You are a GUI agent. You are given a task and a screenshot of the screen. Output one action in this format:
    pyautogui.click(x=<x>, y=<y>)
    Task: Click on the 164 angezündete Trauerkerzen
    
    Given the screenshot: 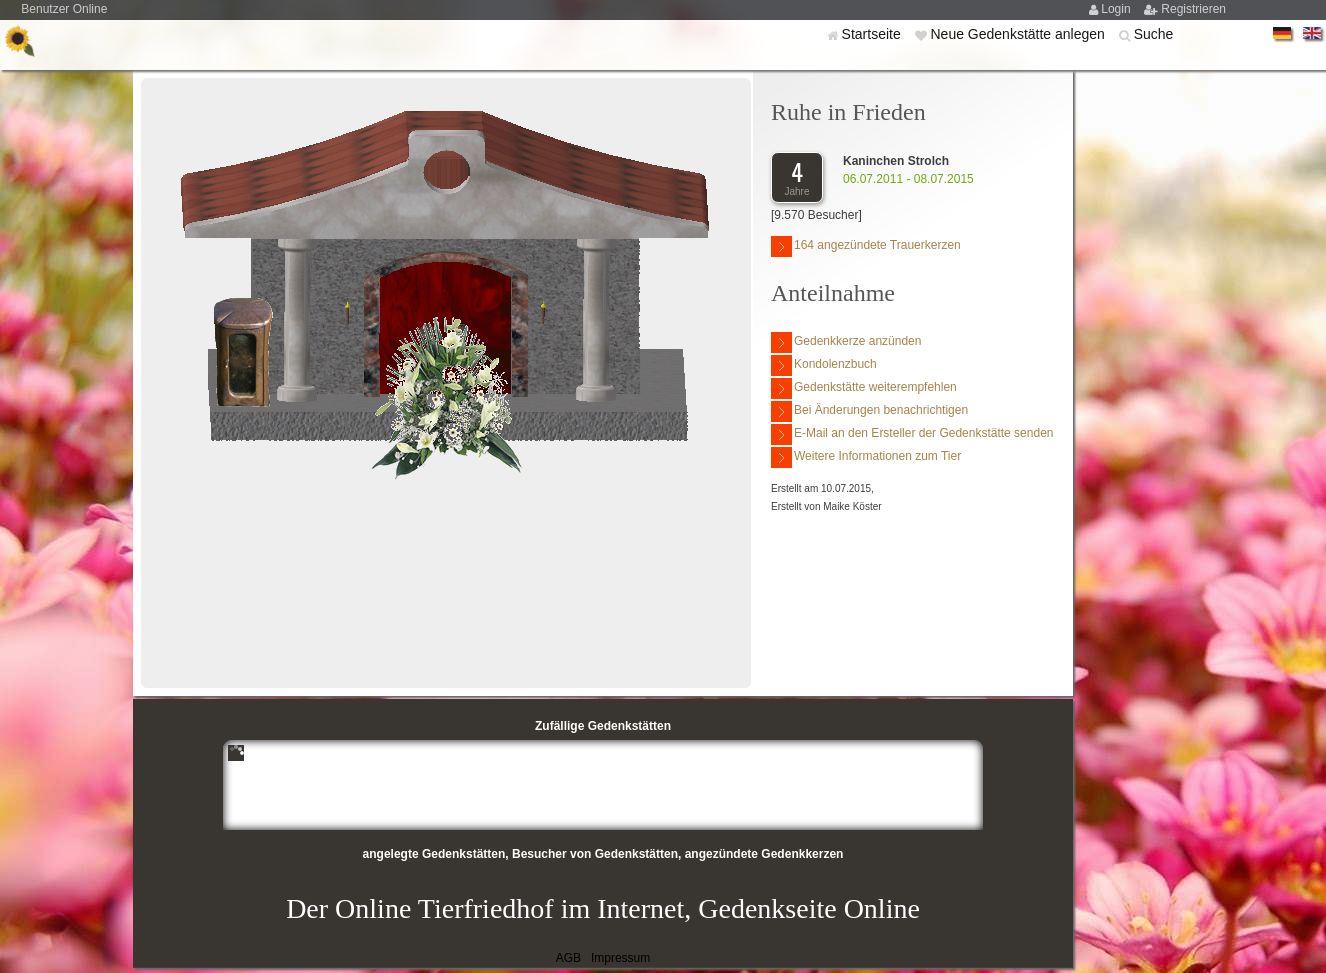 What is the action you would take?
    pyautogui.click(x=866, y=246)
    